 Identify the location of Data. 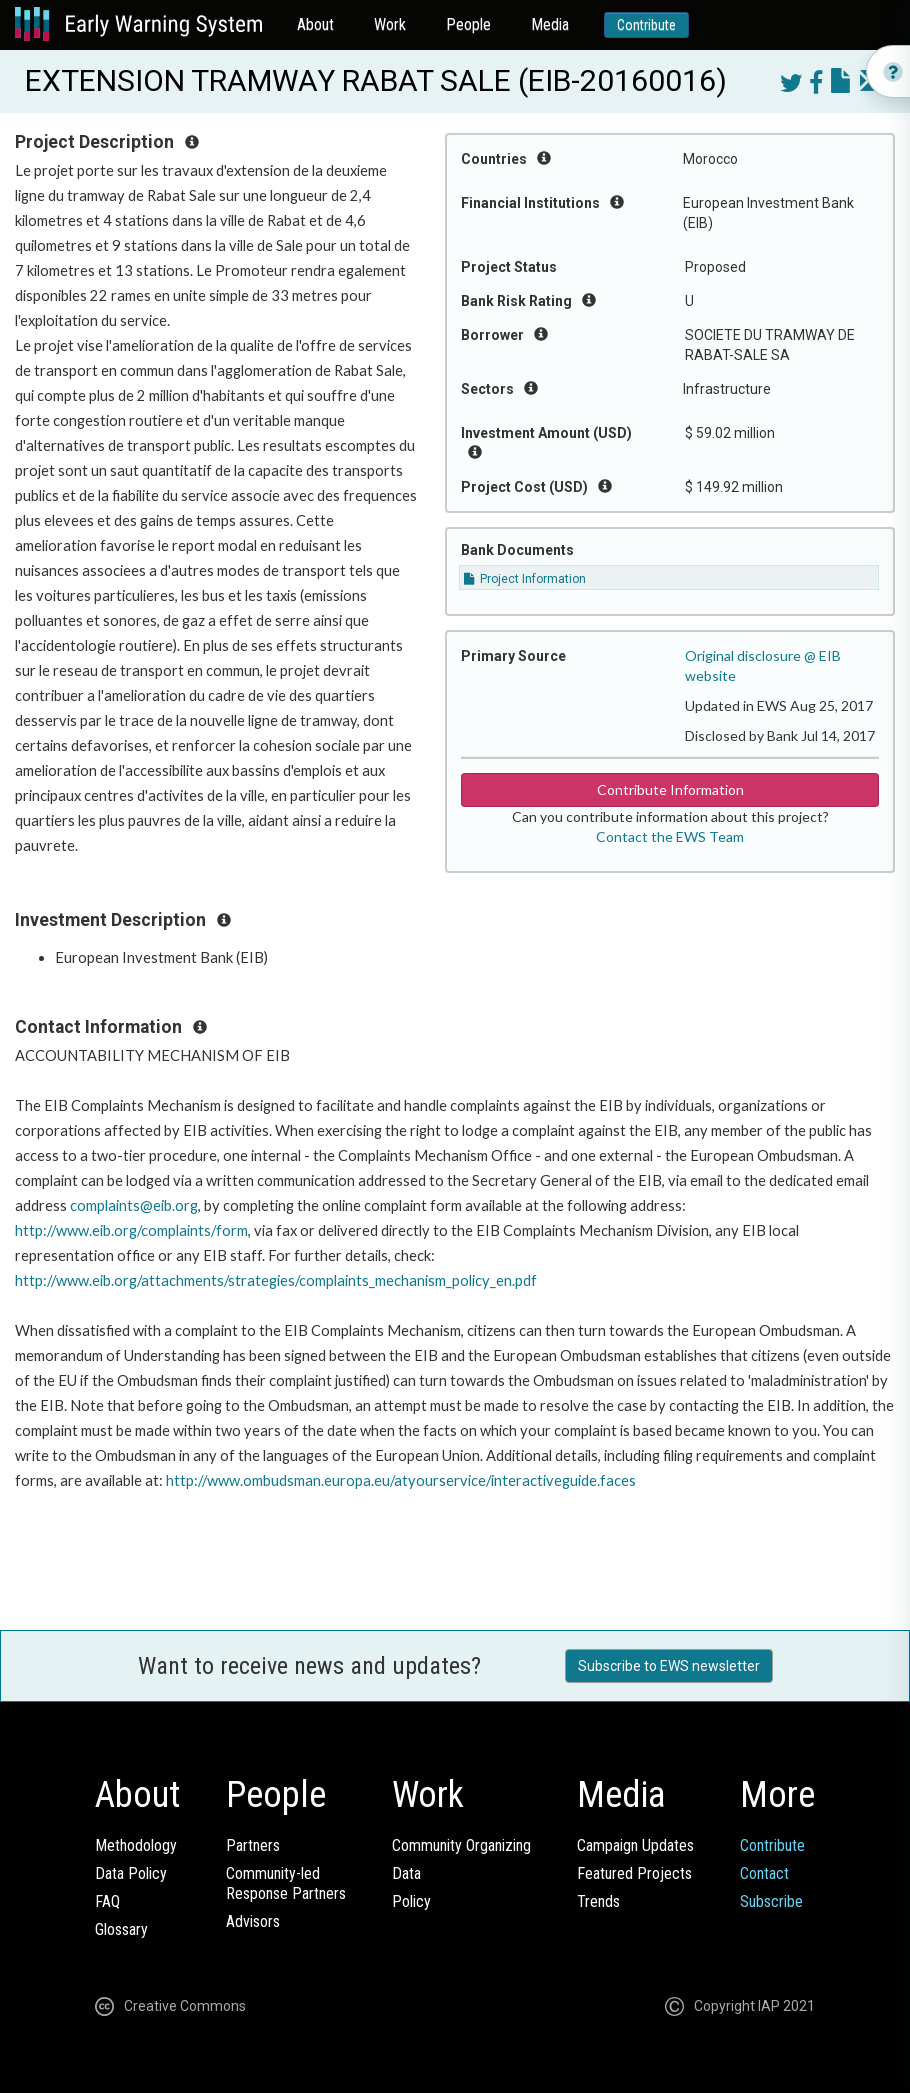
(406, 1873).